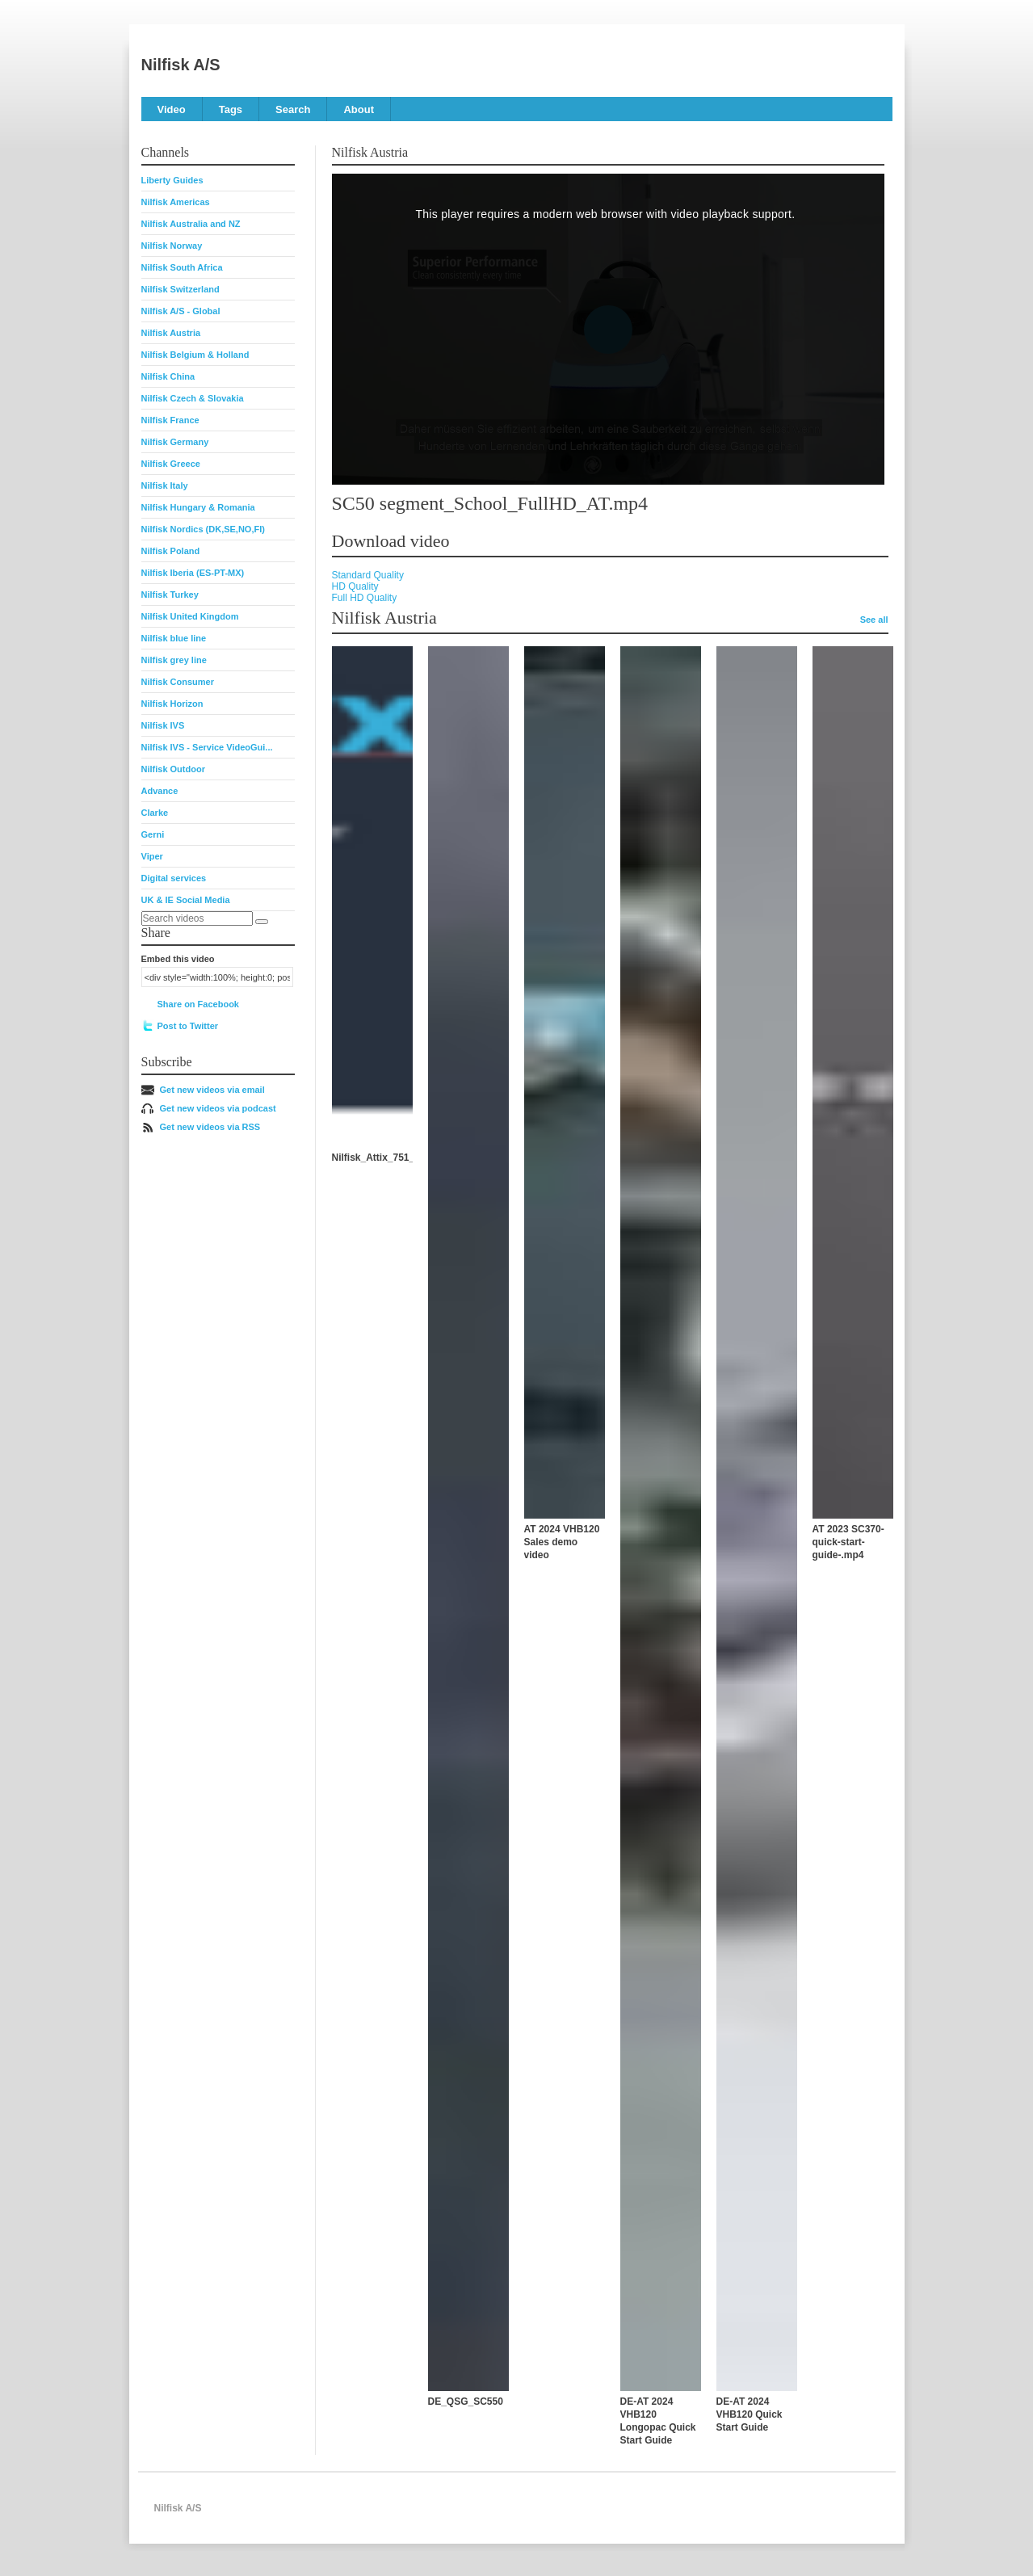  I want to click on Nilfisk blue line, so click(174, 638).